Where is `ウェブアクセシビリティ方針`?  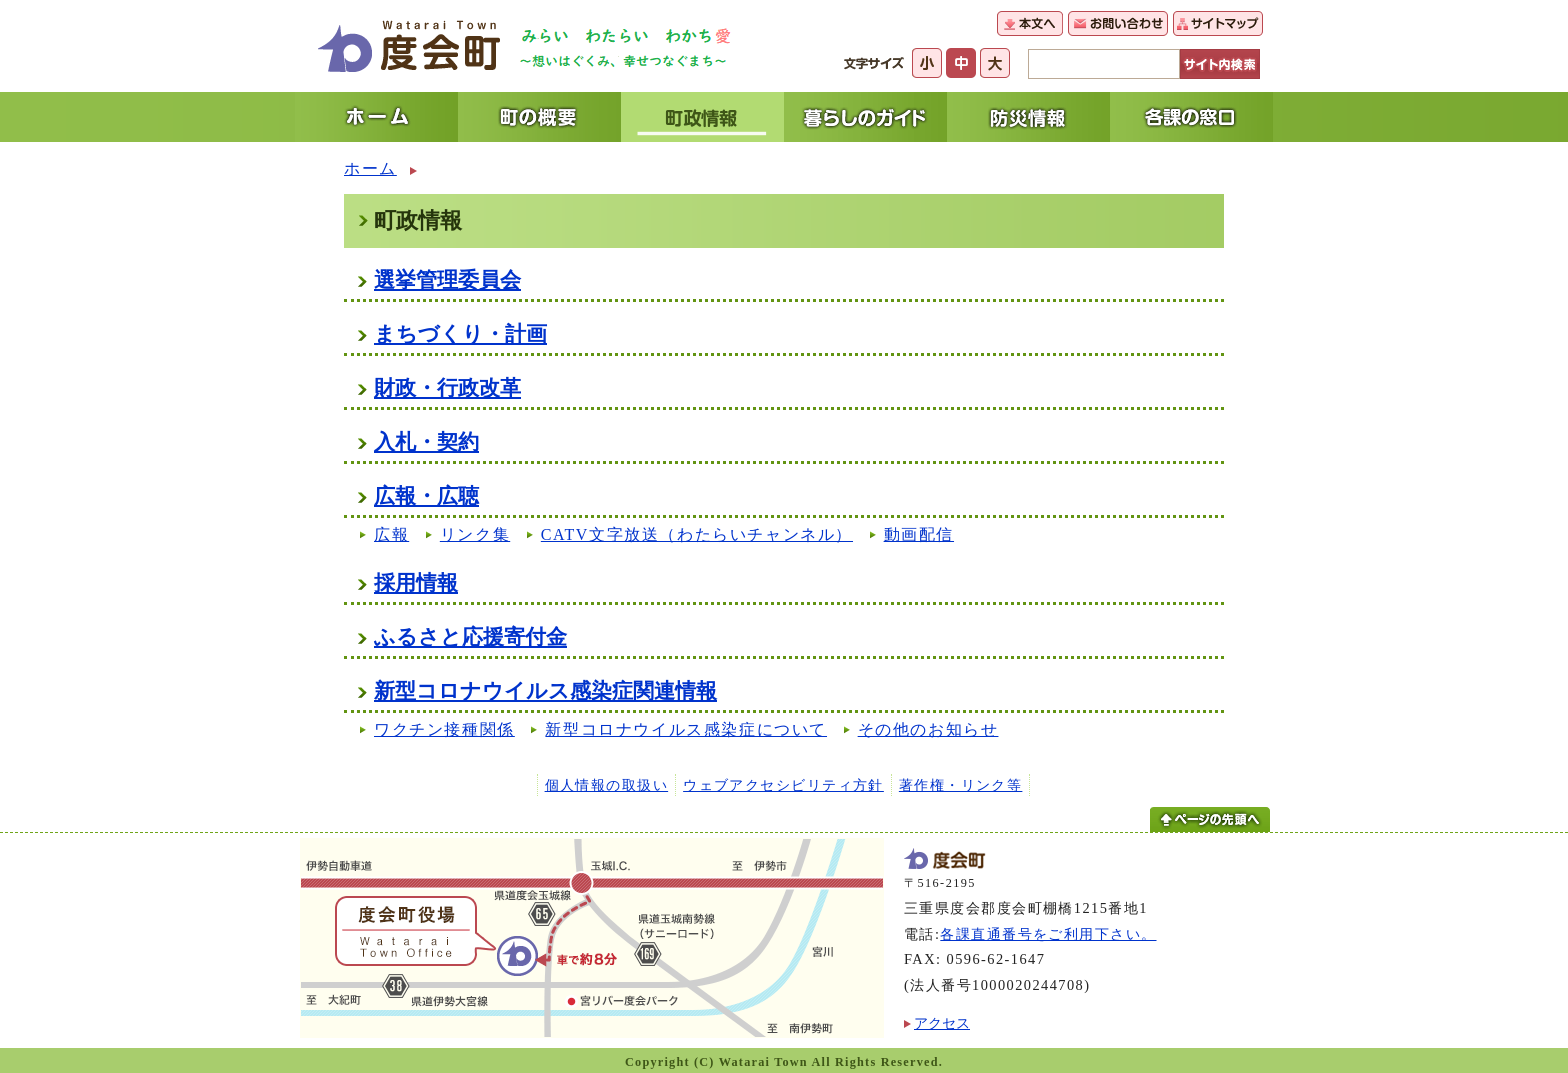 ウェブアクセシビリティ方針 is located at coordinates (783, 785).